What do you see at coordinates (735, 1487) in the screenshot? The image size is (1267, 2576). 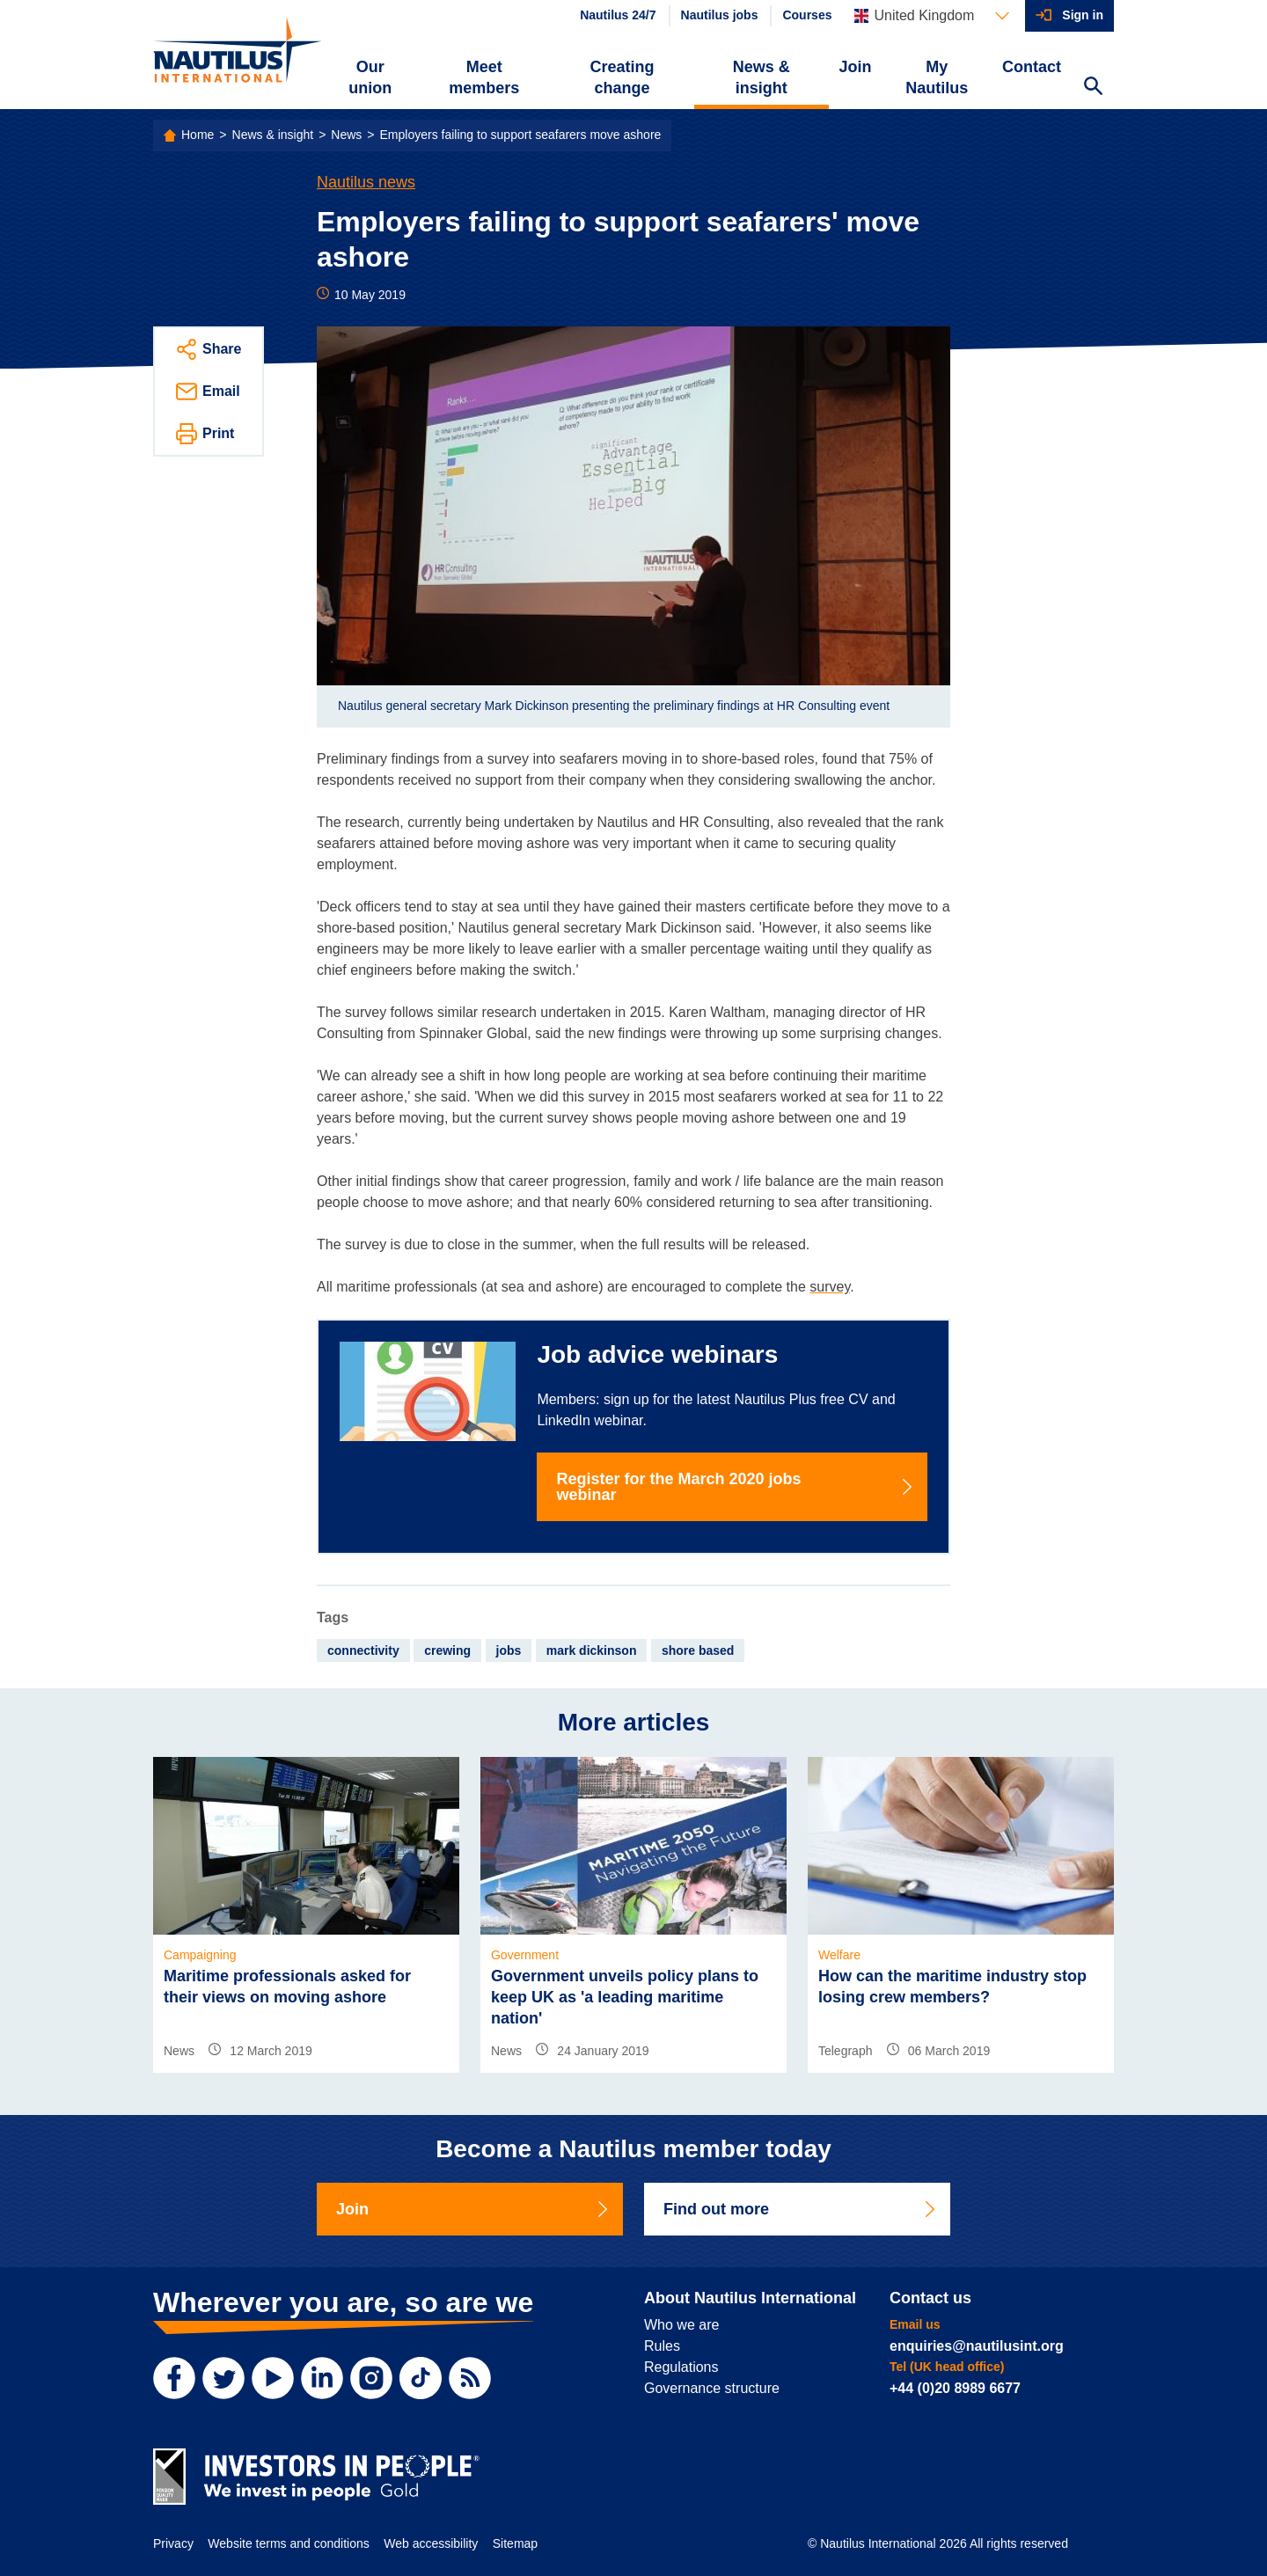 I see `Register for the March 2020 jobs webinar` at bounding box center [735, 1487].